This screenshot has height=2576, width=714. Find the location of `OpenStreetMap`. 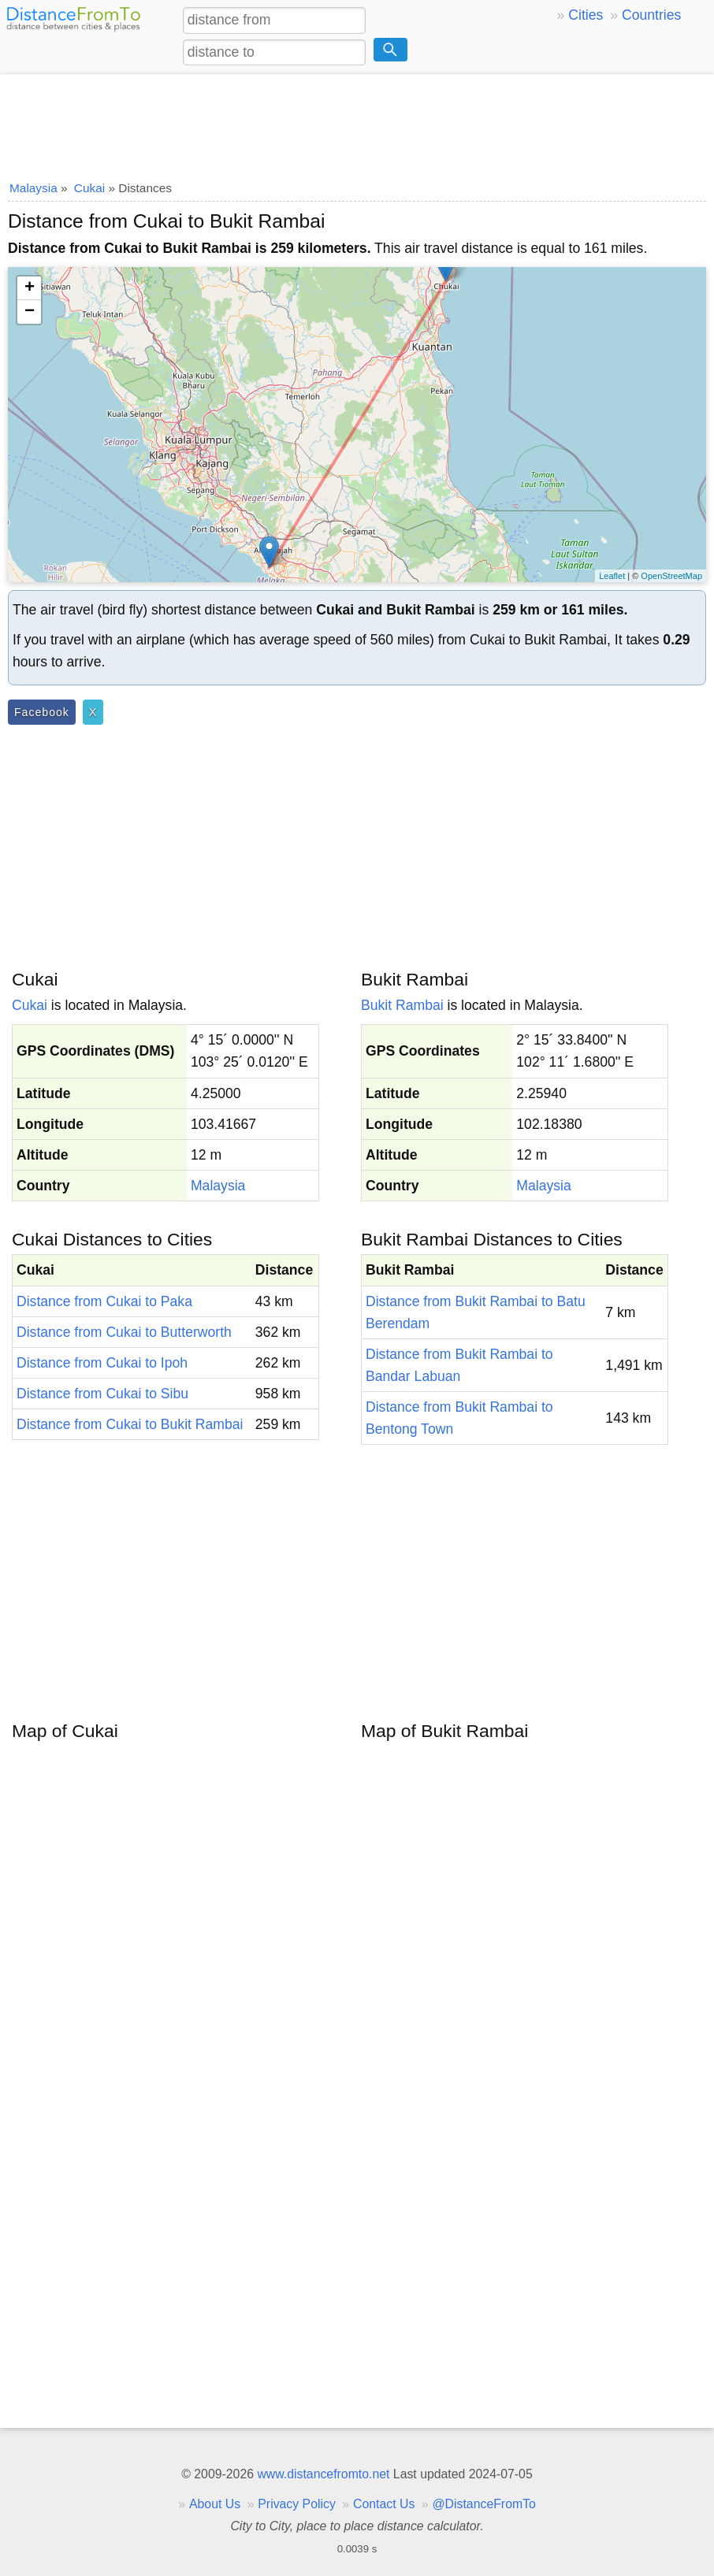

OpenStreetMap is located at coordinates (671, 576).